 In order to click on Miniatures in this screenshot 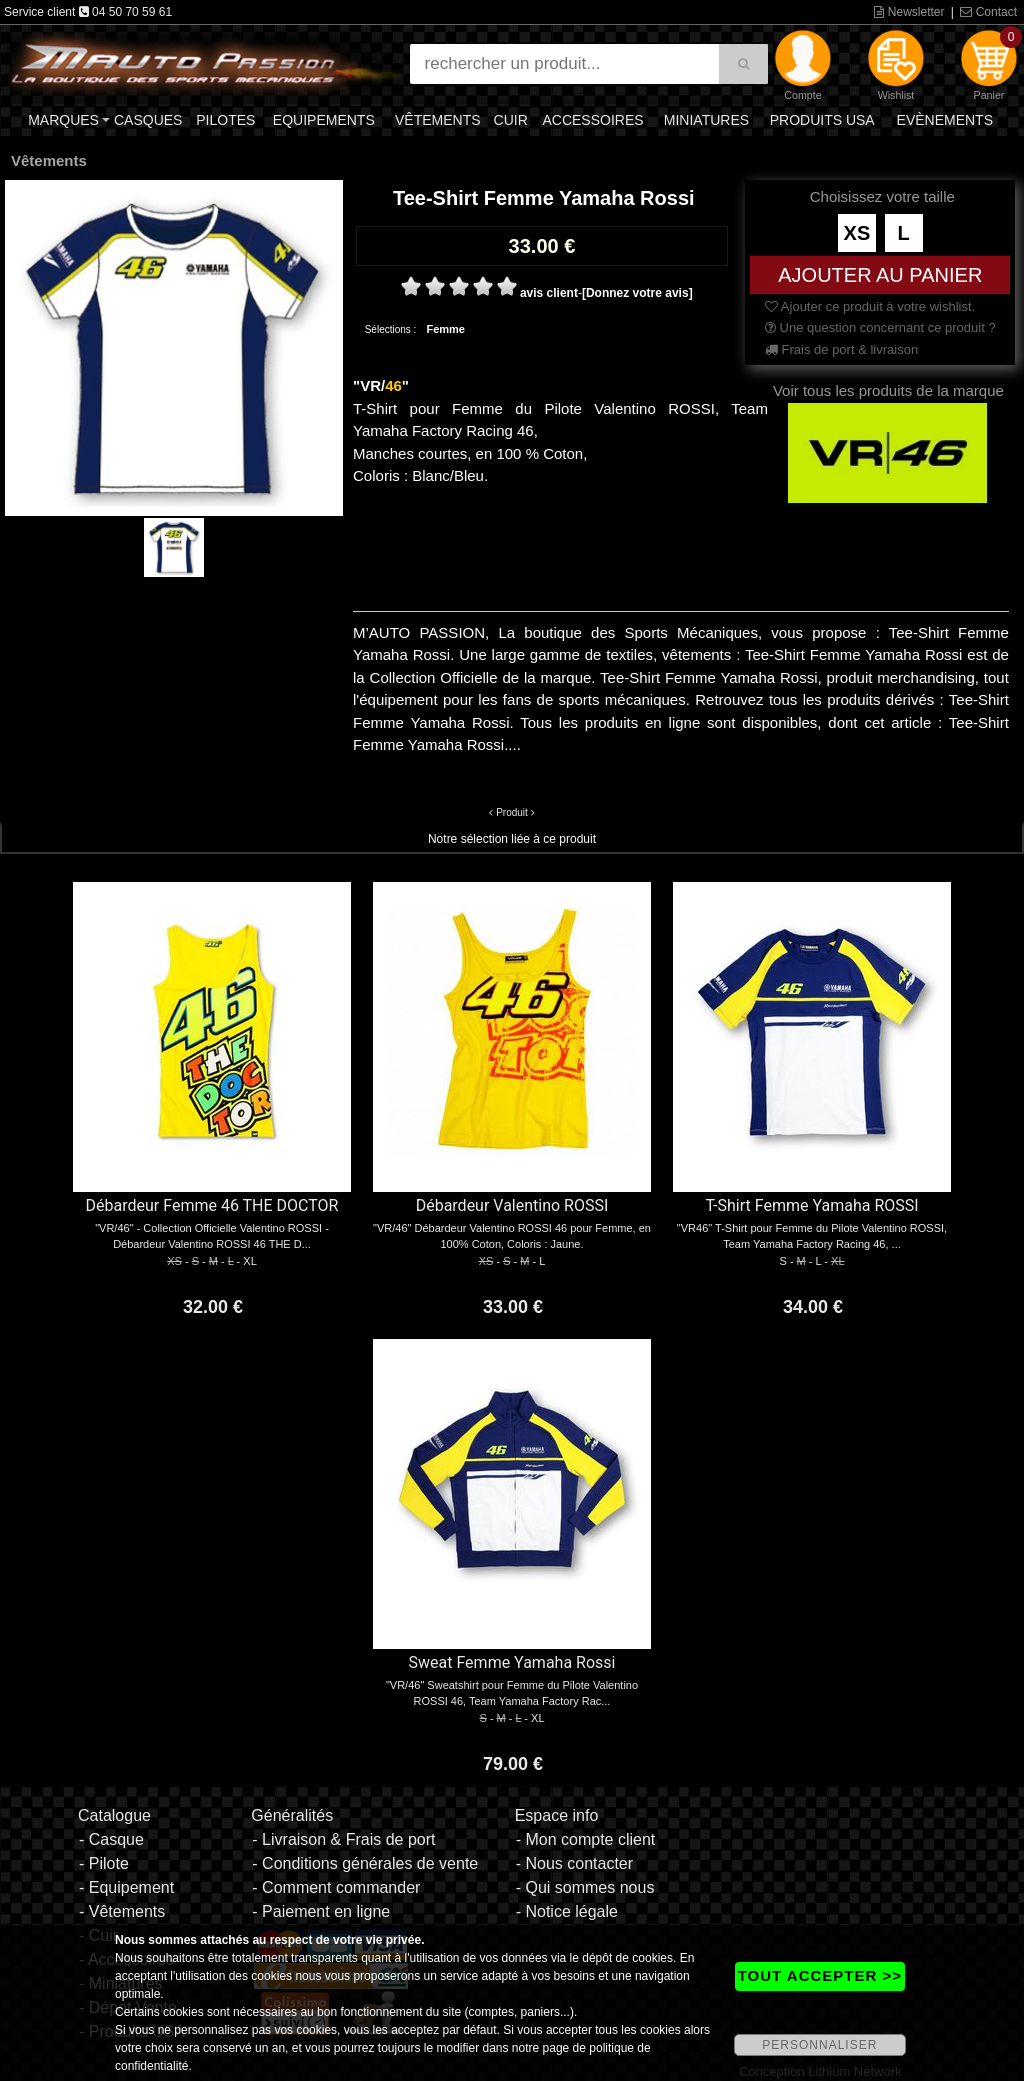, I will do `click(706, 120)`.